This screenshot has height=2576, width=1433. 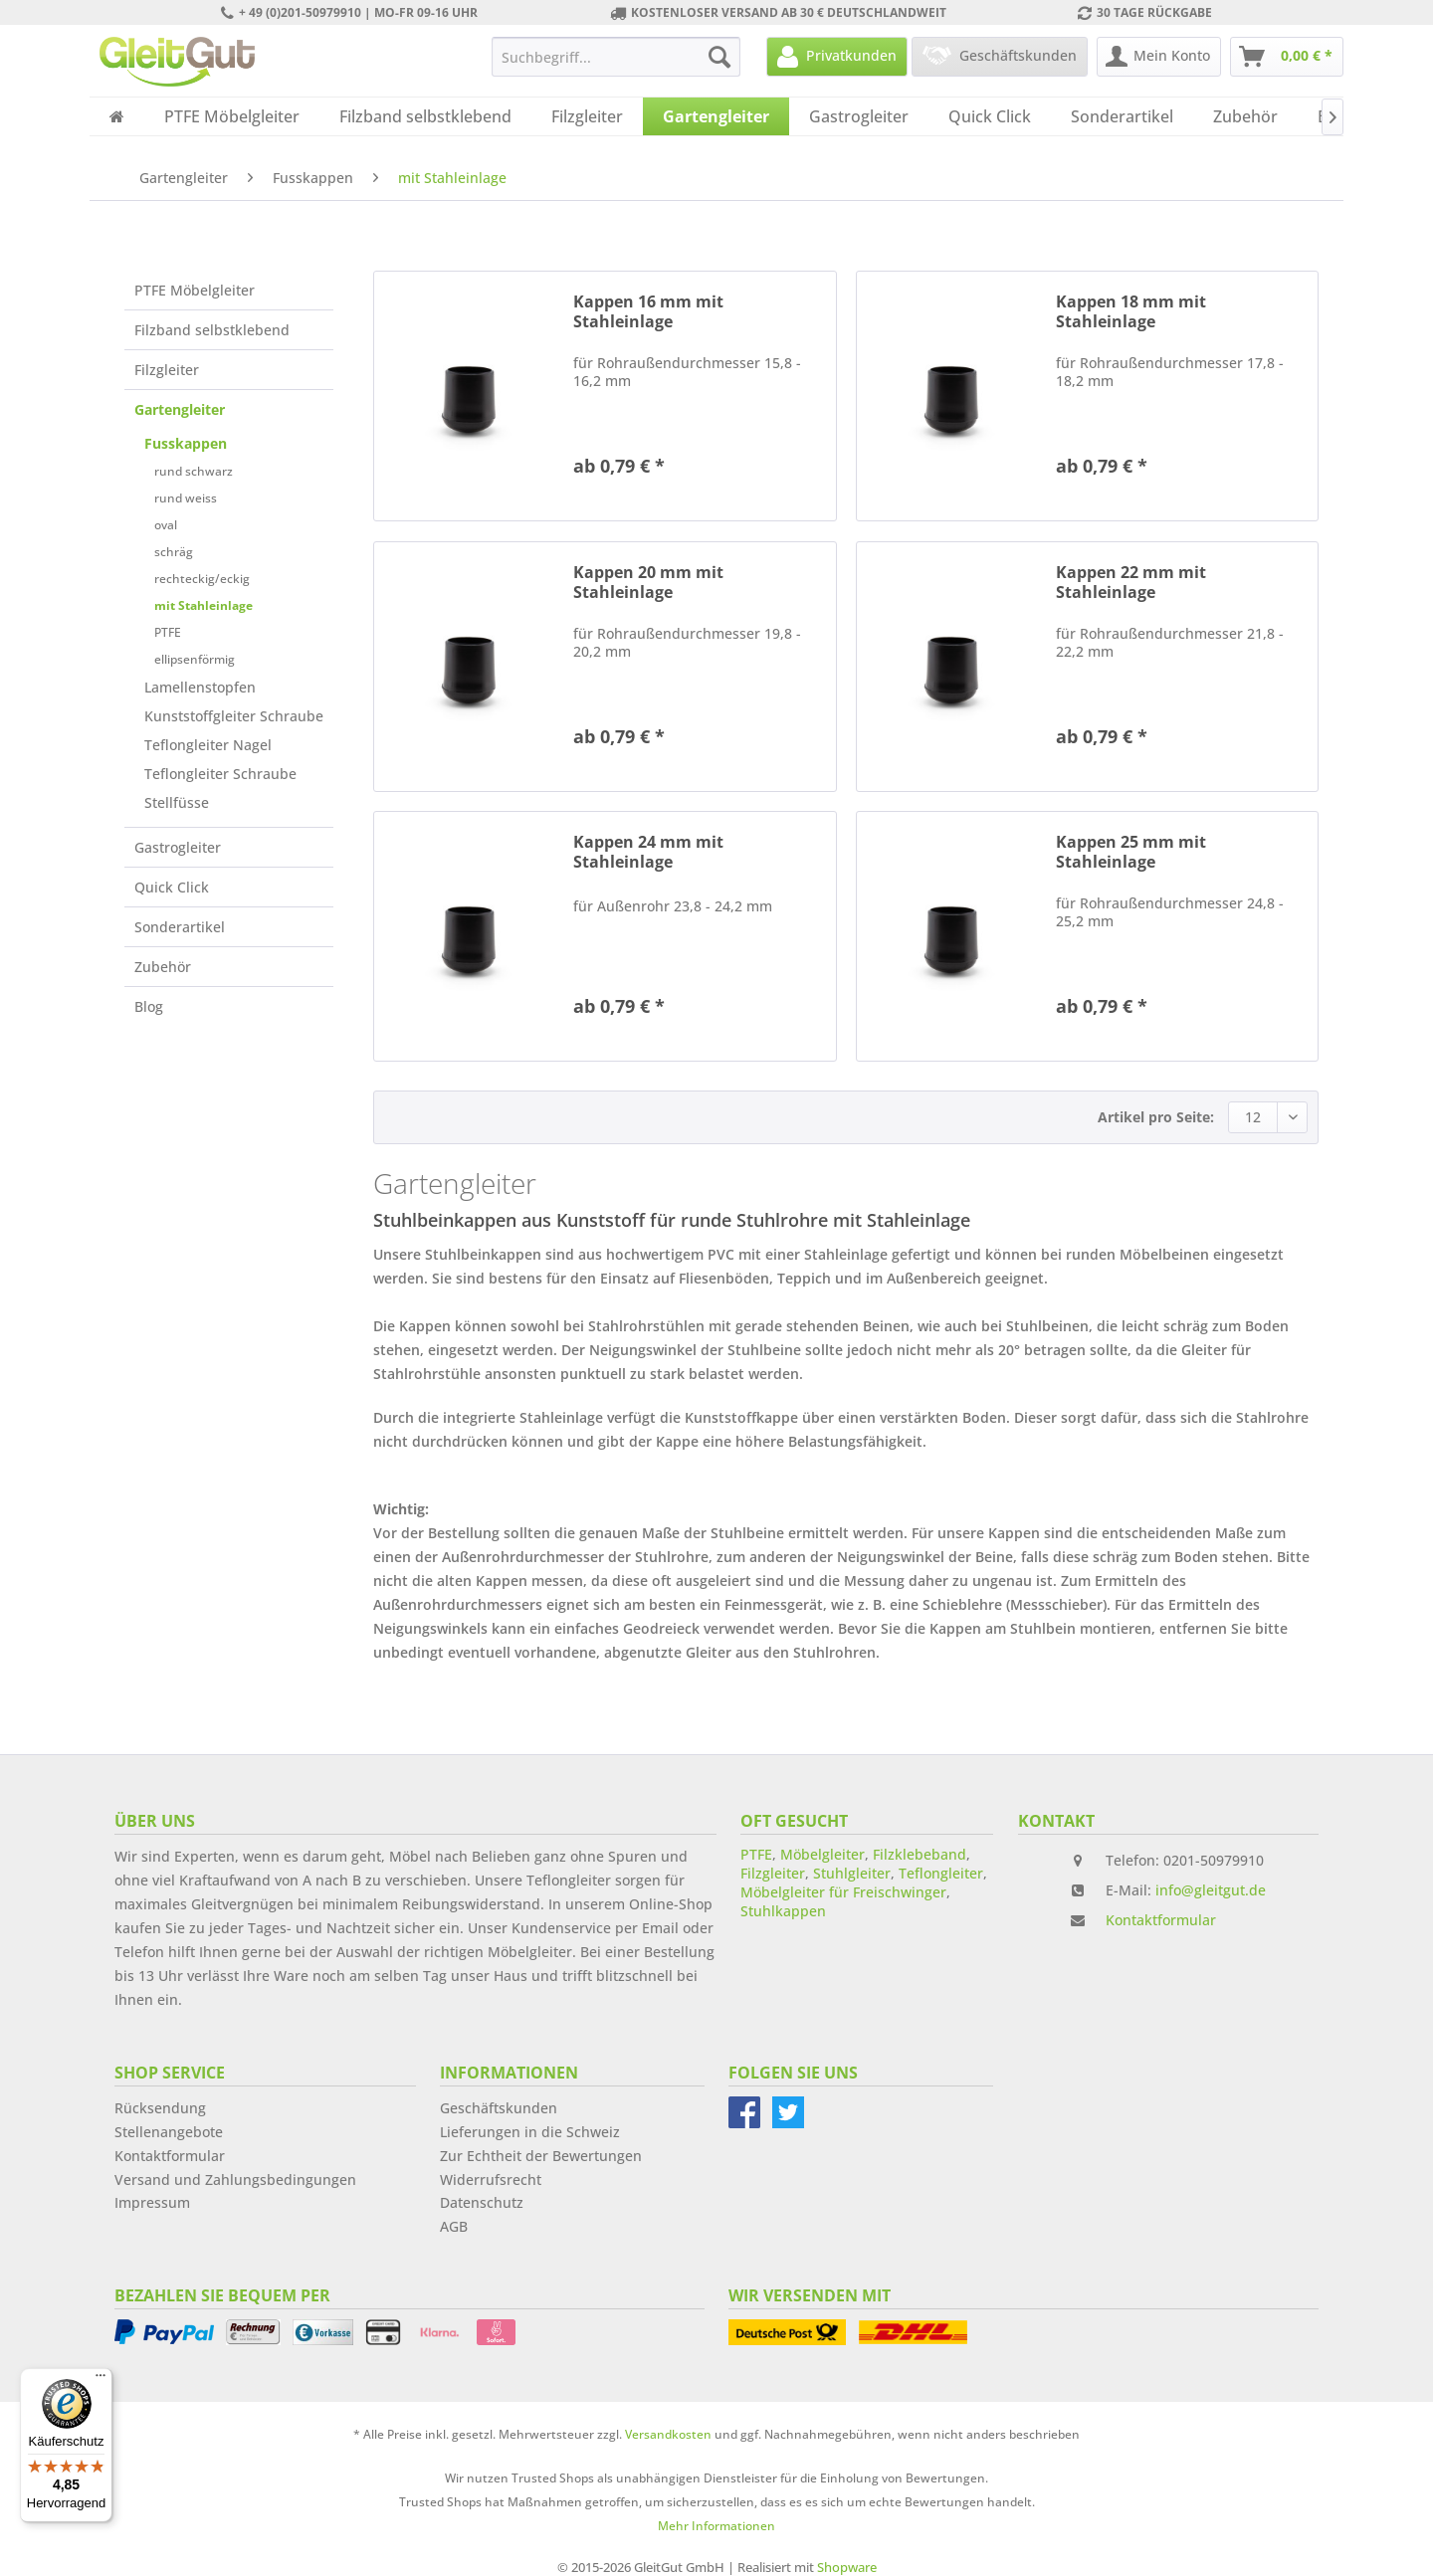 What do you see at coordinates (233, 715) in the screenshot?
I see `Kunststoffgleiter Schraube` at bounding box center [233, 715].